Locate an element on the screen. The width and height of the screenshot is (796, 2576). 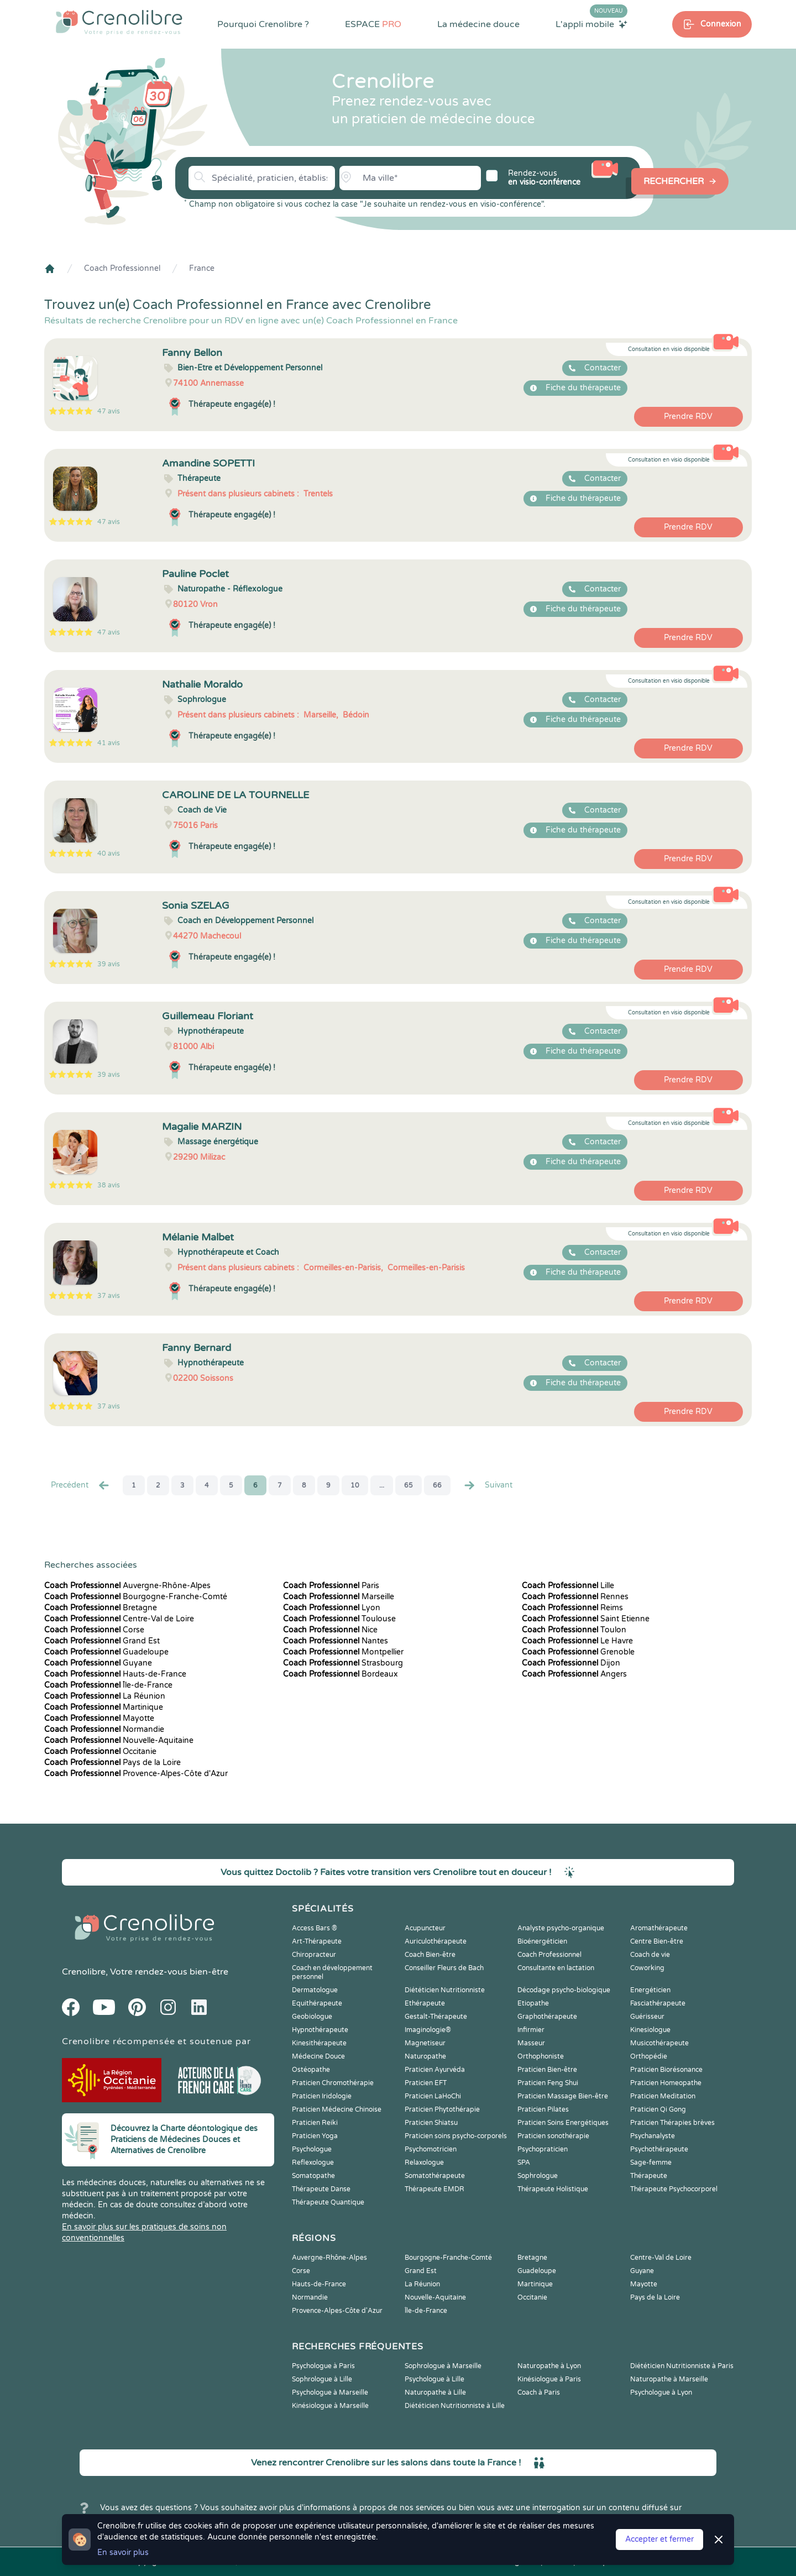
Thérapeute Holistique is located at coordinates (552, 2189).